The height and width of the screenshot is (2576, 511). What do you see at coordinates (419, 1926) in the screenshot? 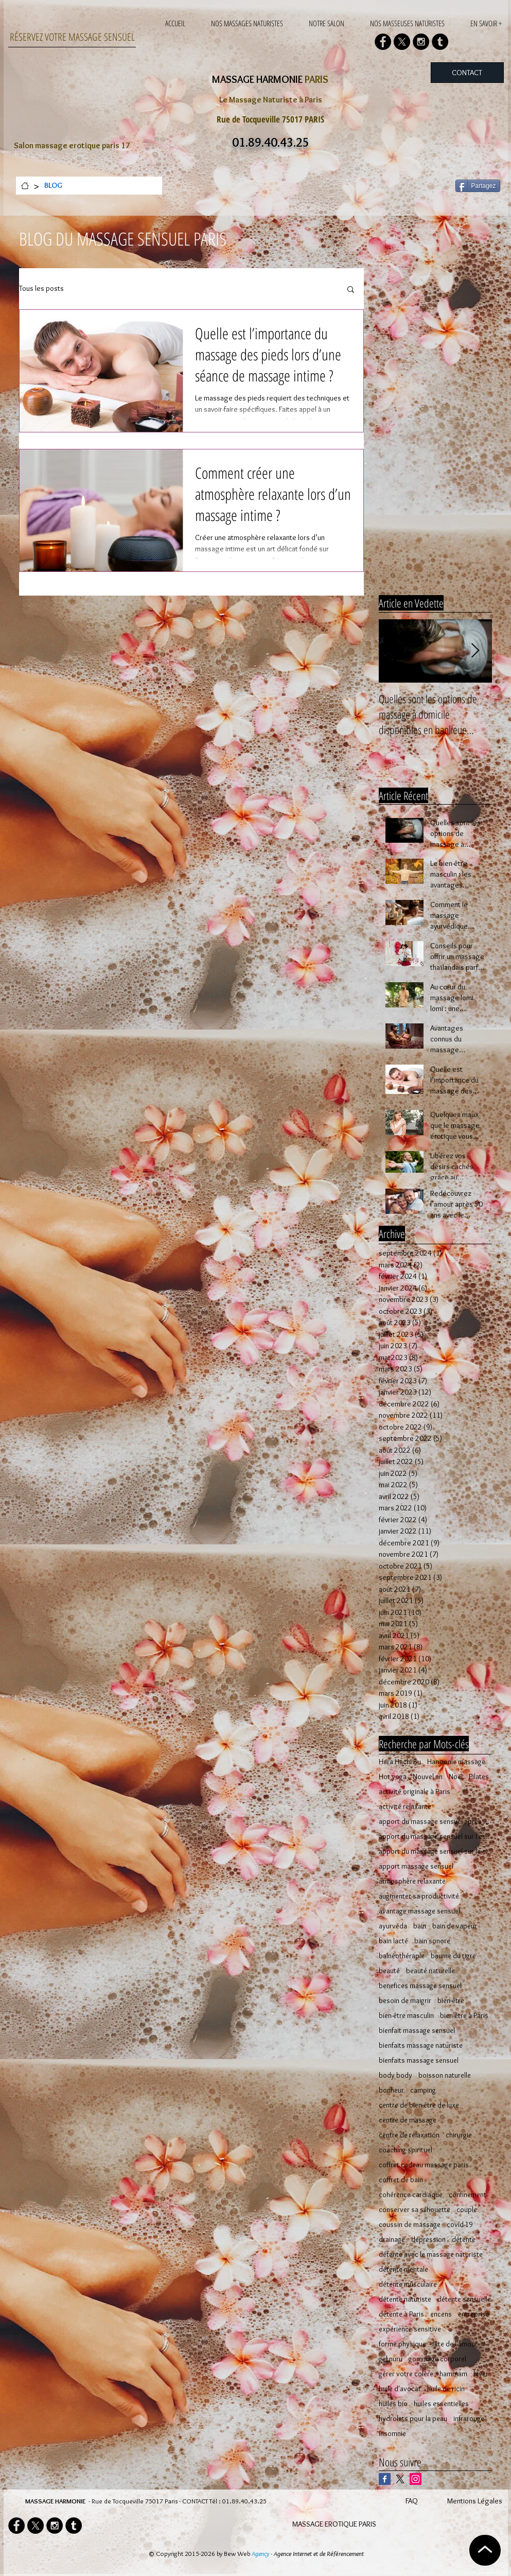
I see `bain` at bounding box center [419, 1926].